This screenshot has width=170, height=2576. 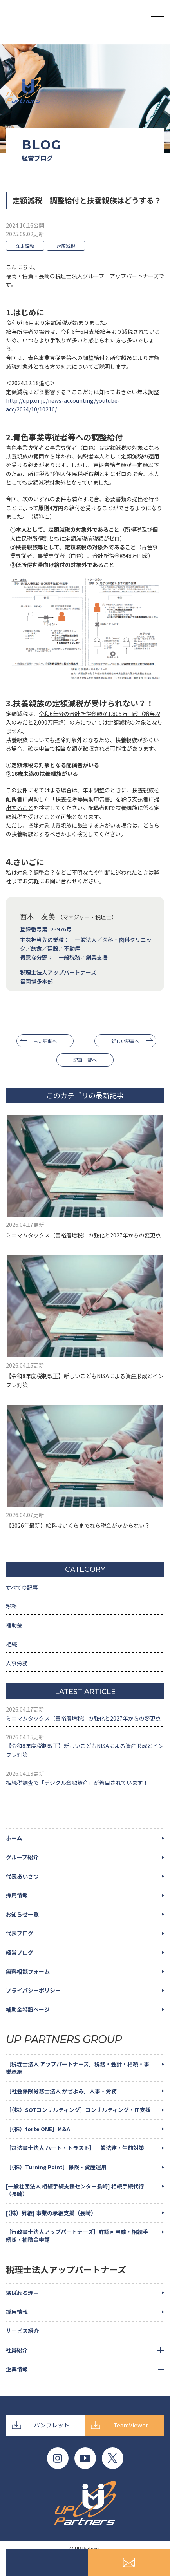 I want to click on [一般社団法人 相続手続支援センター長崎] 相続手続代行（長崎）, so click(x=75, y=2190).